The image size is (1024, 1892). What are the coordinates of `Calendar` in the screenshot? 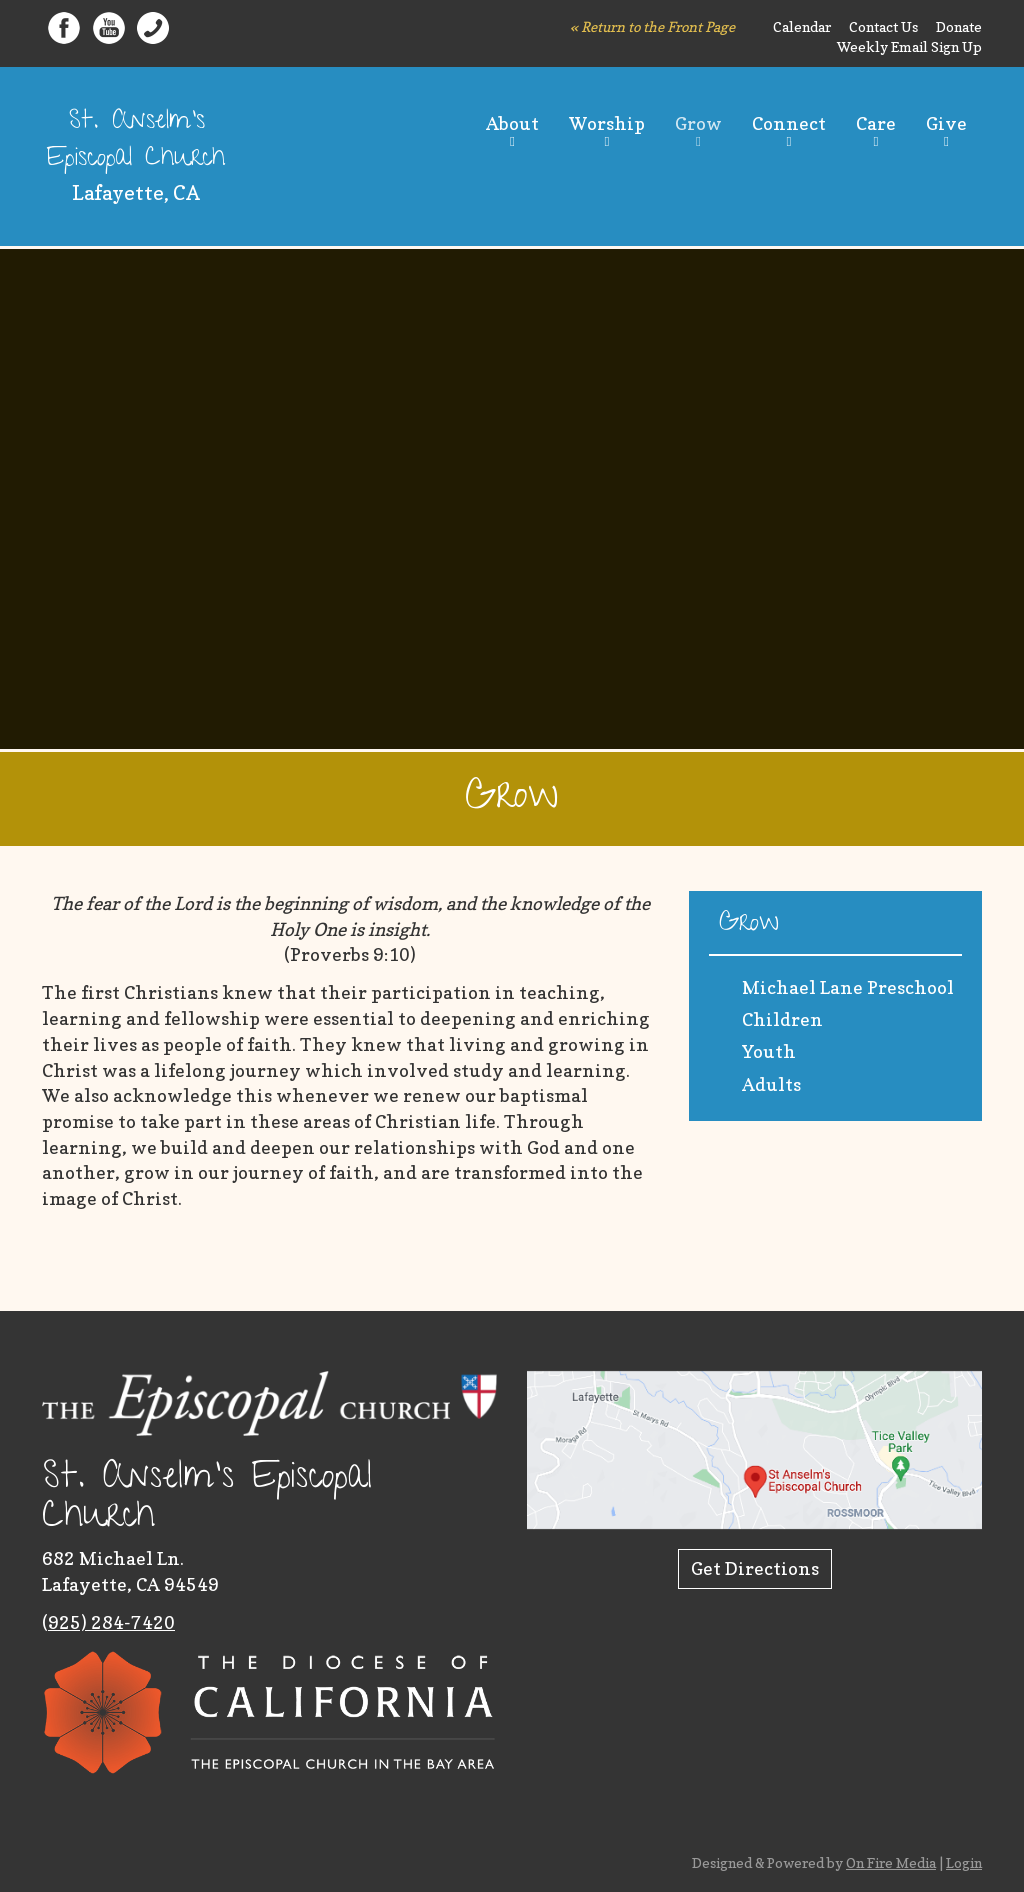 It's located at (802, 26).